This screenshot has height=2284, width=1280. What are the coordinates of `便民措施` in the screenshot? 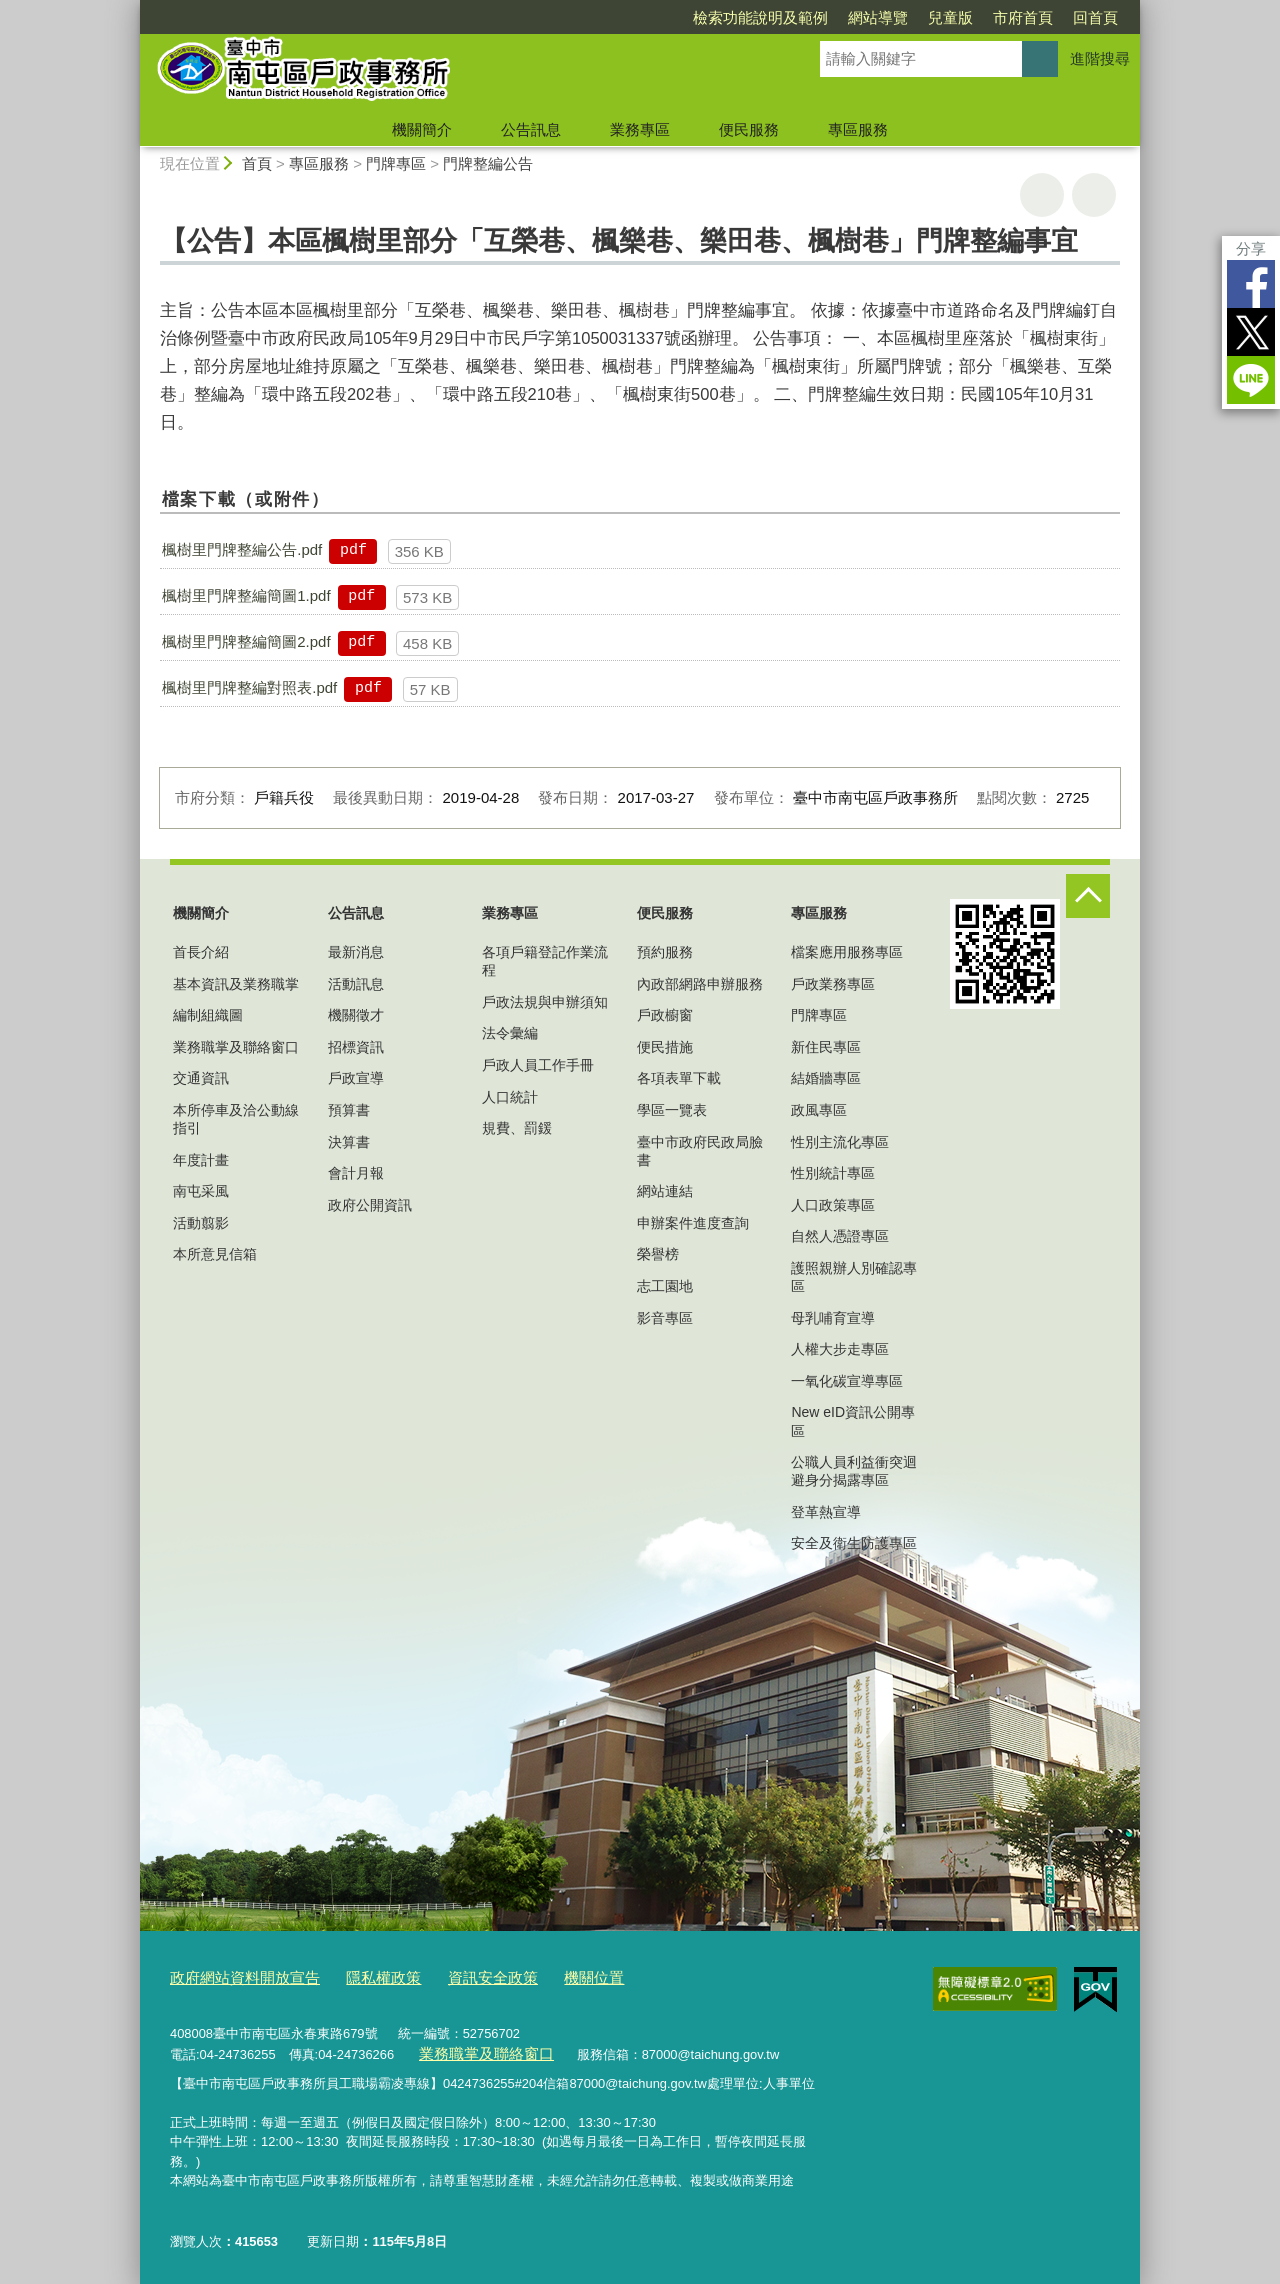 It's located at (665, 1047).